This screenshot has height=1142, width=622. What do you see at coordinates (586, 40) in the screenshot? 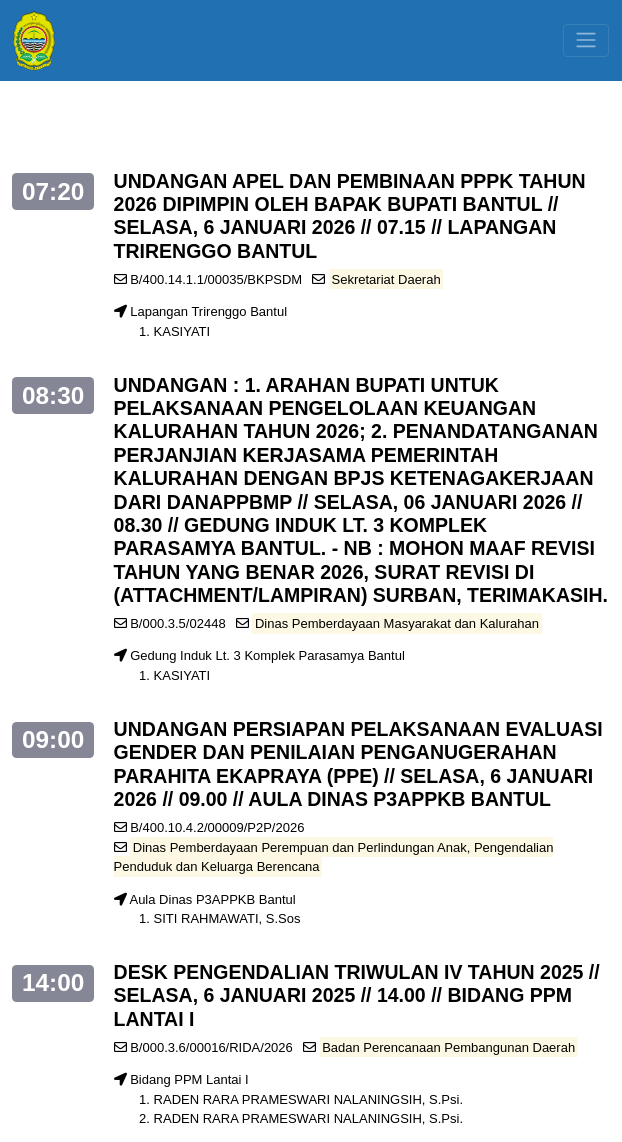
I see `[Toggle navigation]` at bounding box center [586, 40].